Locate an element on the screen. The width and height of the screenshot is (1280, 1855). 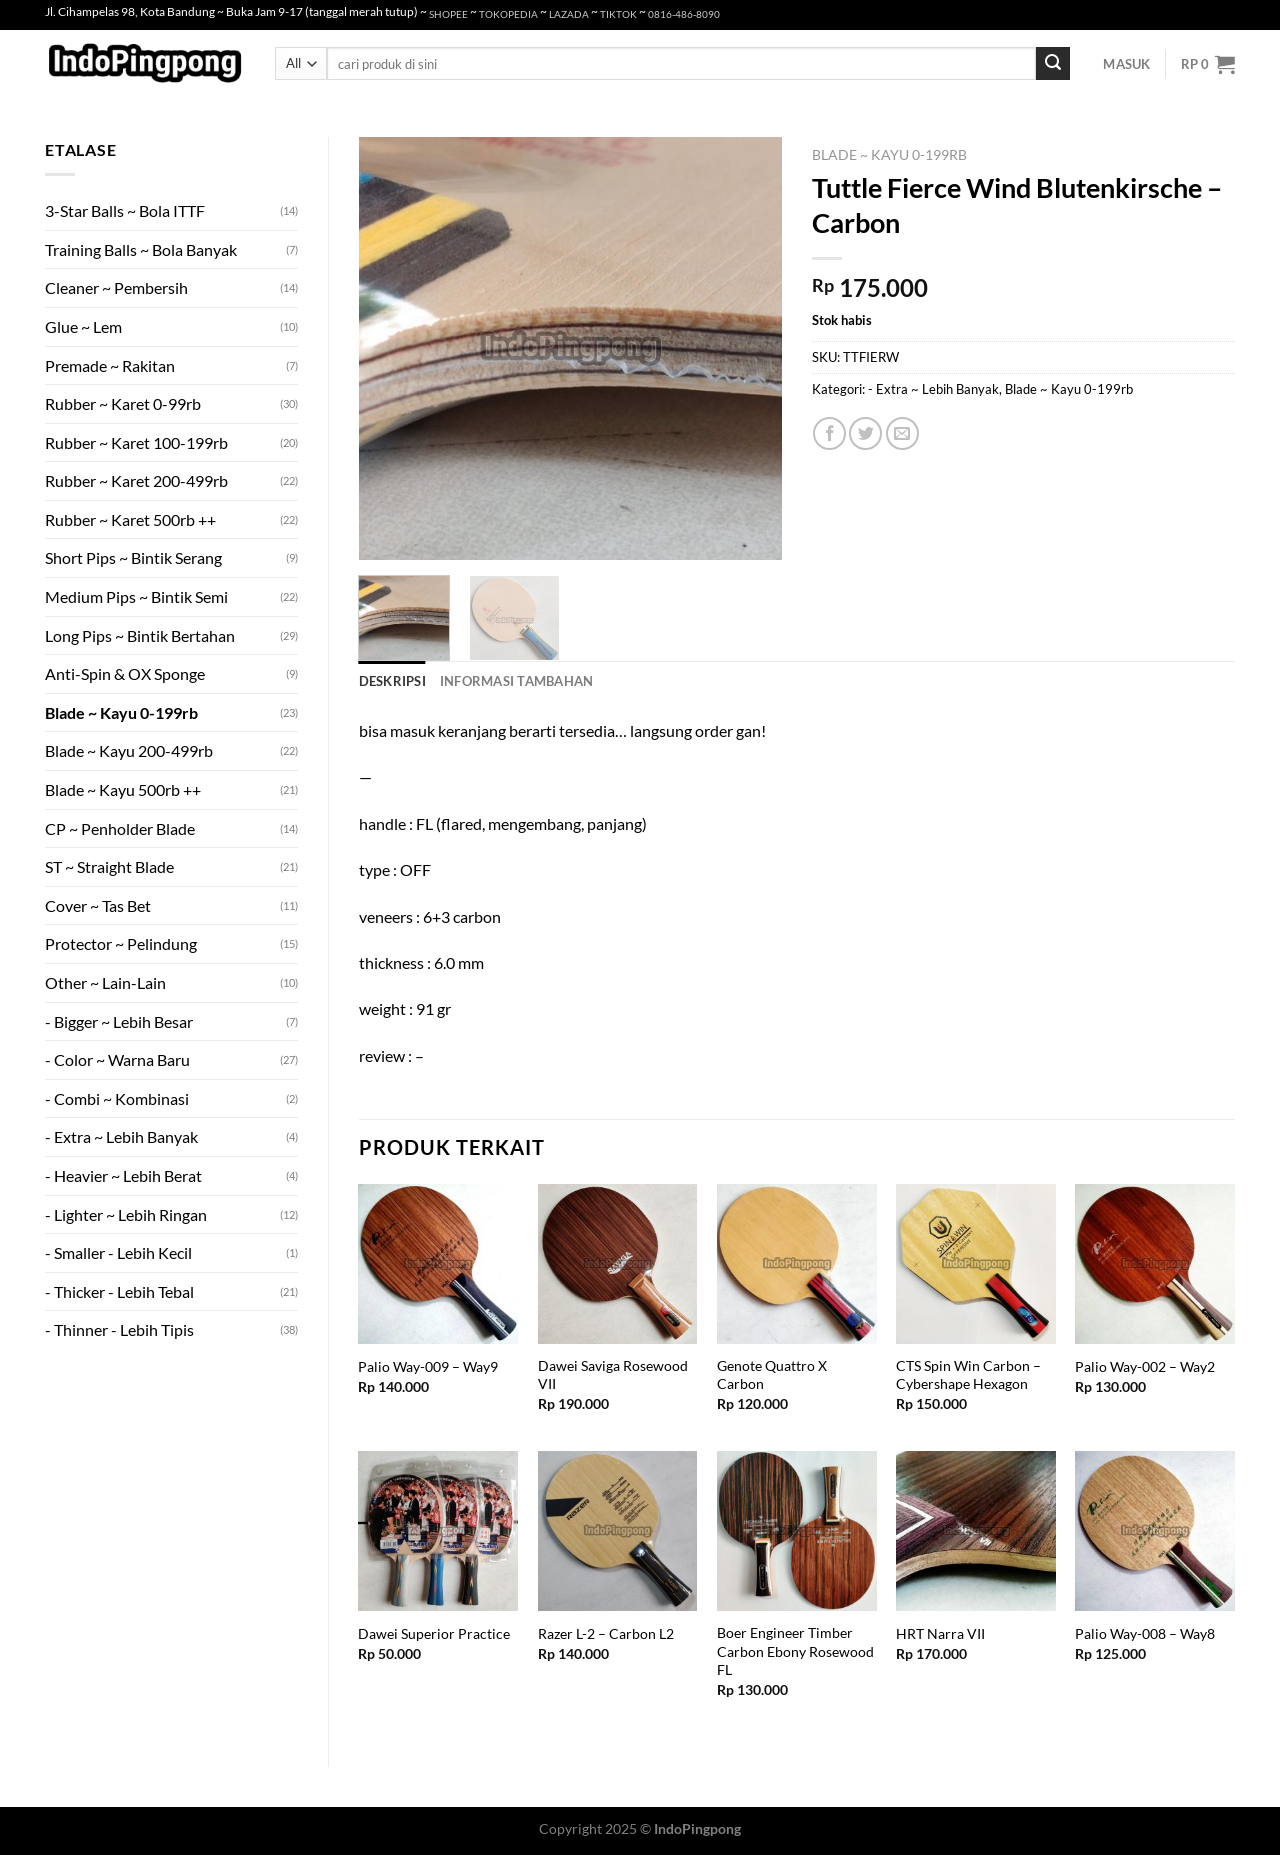
LAZADA is located at coordinates (569, 14).